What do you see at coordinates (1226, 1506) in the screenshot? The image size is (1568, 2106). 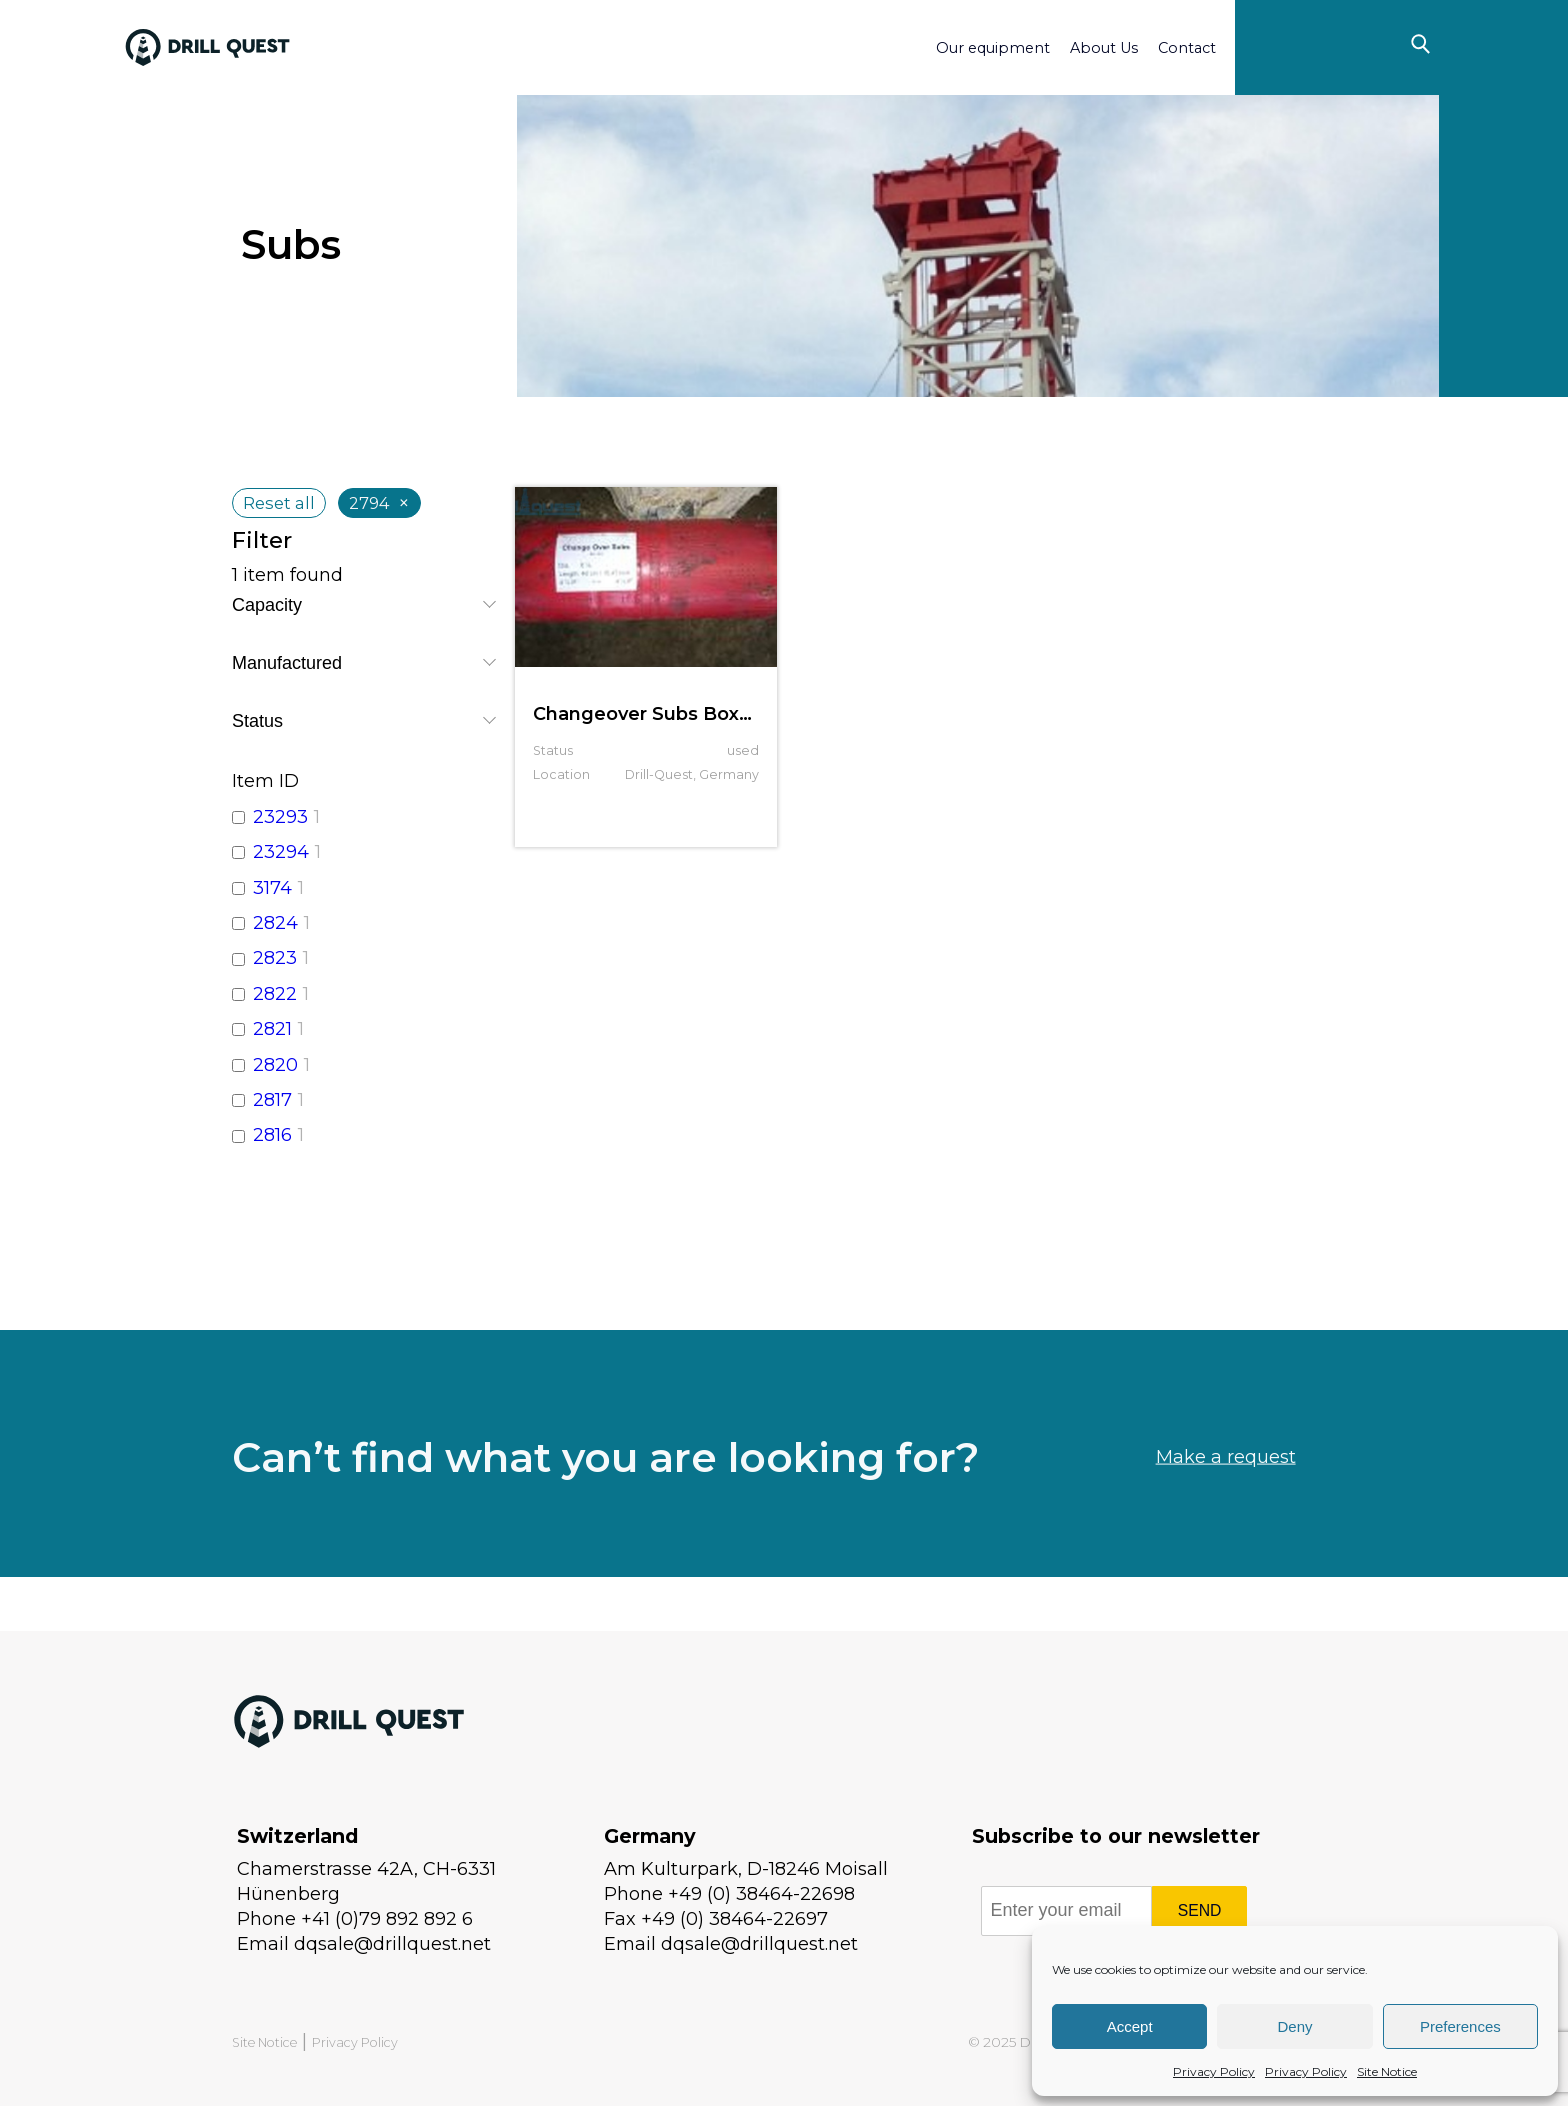 I see `Make a request` at bounding box center [1226, 1506].